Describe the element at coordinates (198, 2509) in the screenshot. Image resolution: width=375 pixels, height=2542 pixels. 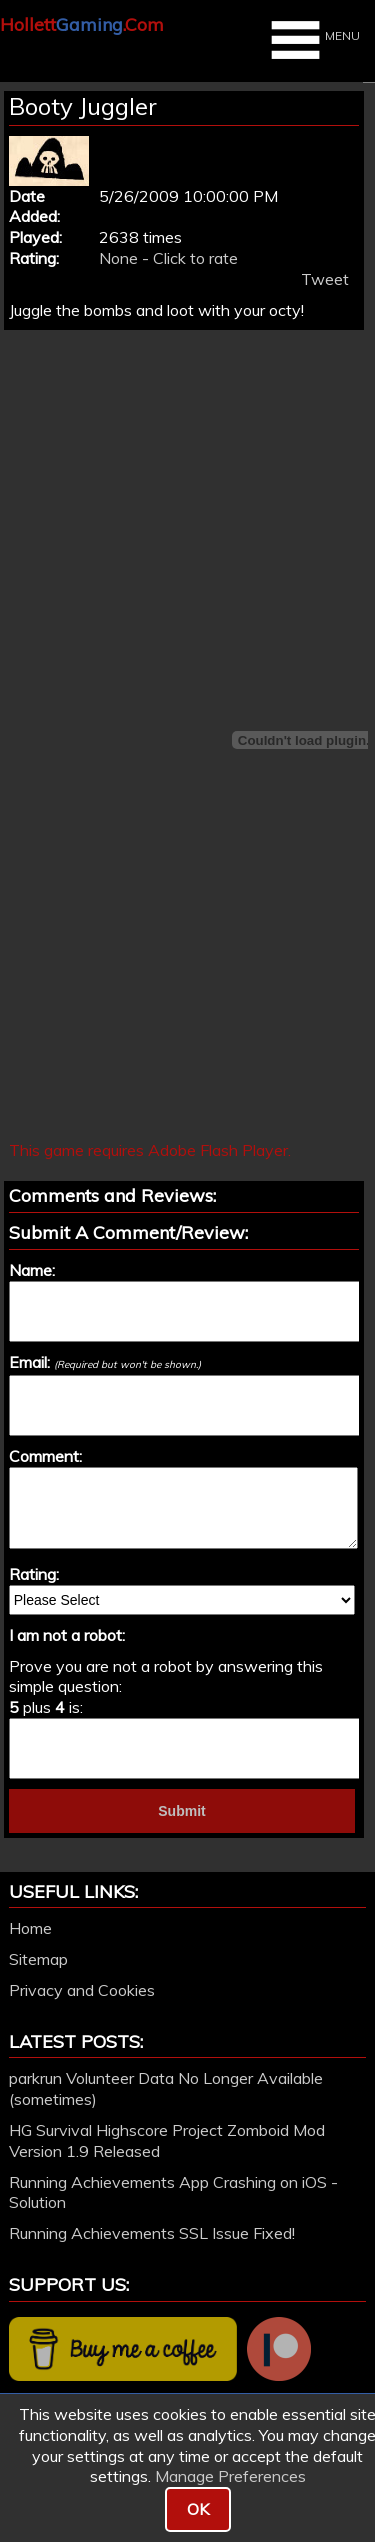
I see `OK` at that location.